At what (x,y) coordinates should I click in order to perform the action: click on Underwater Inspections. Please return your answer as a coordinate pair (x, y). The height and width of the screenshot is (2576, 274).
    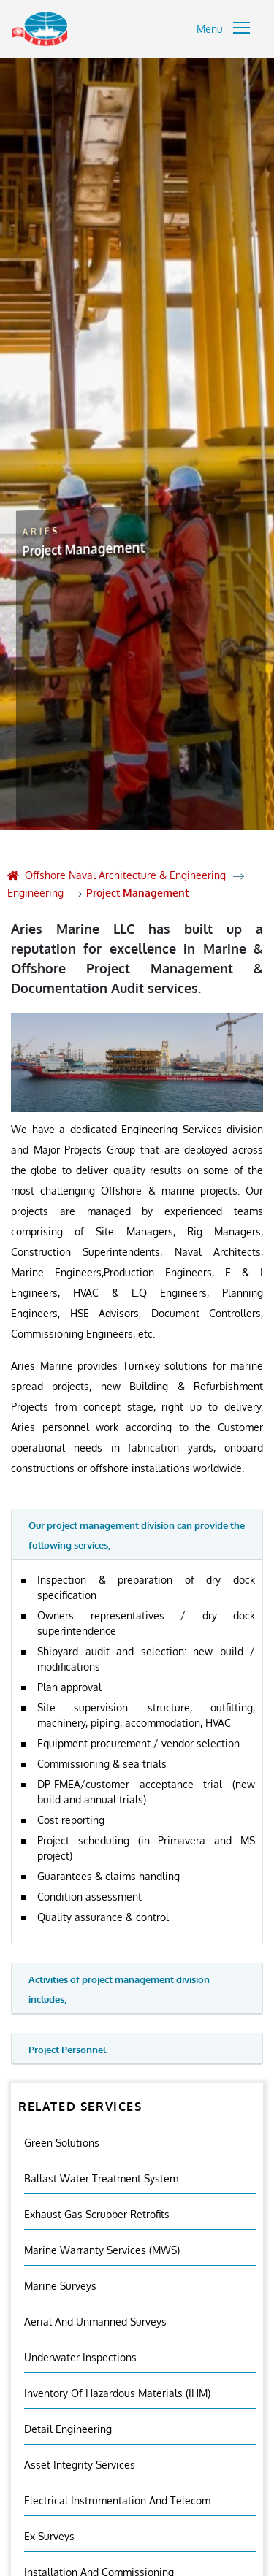
    Looking at the image, I should click on (80, 2357).